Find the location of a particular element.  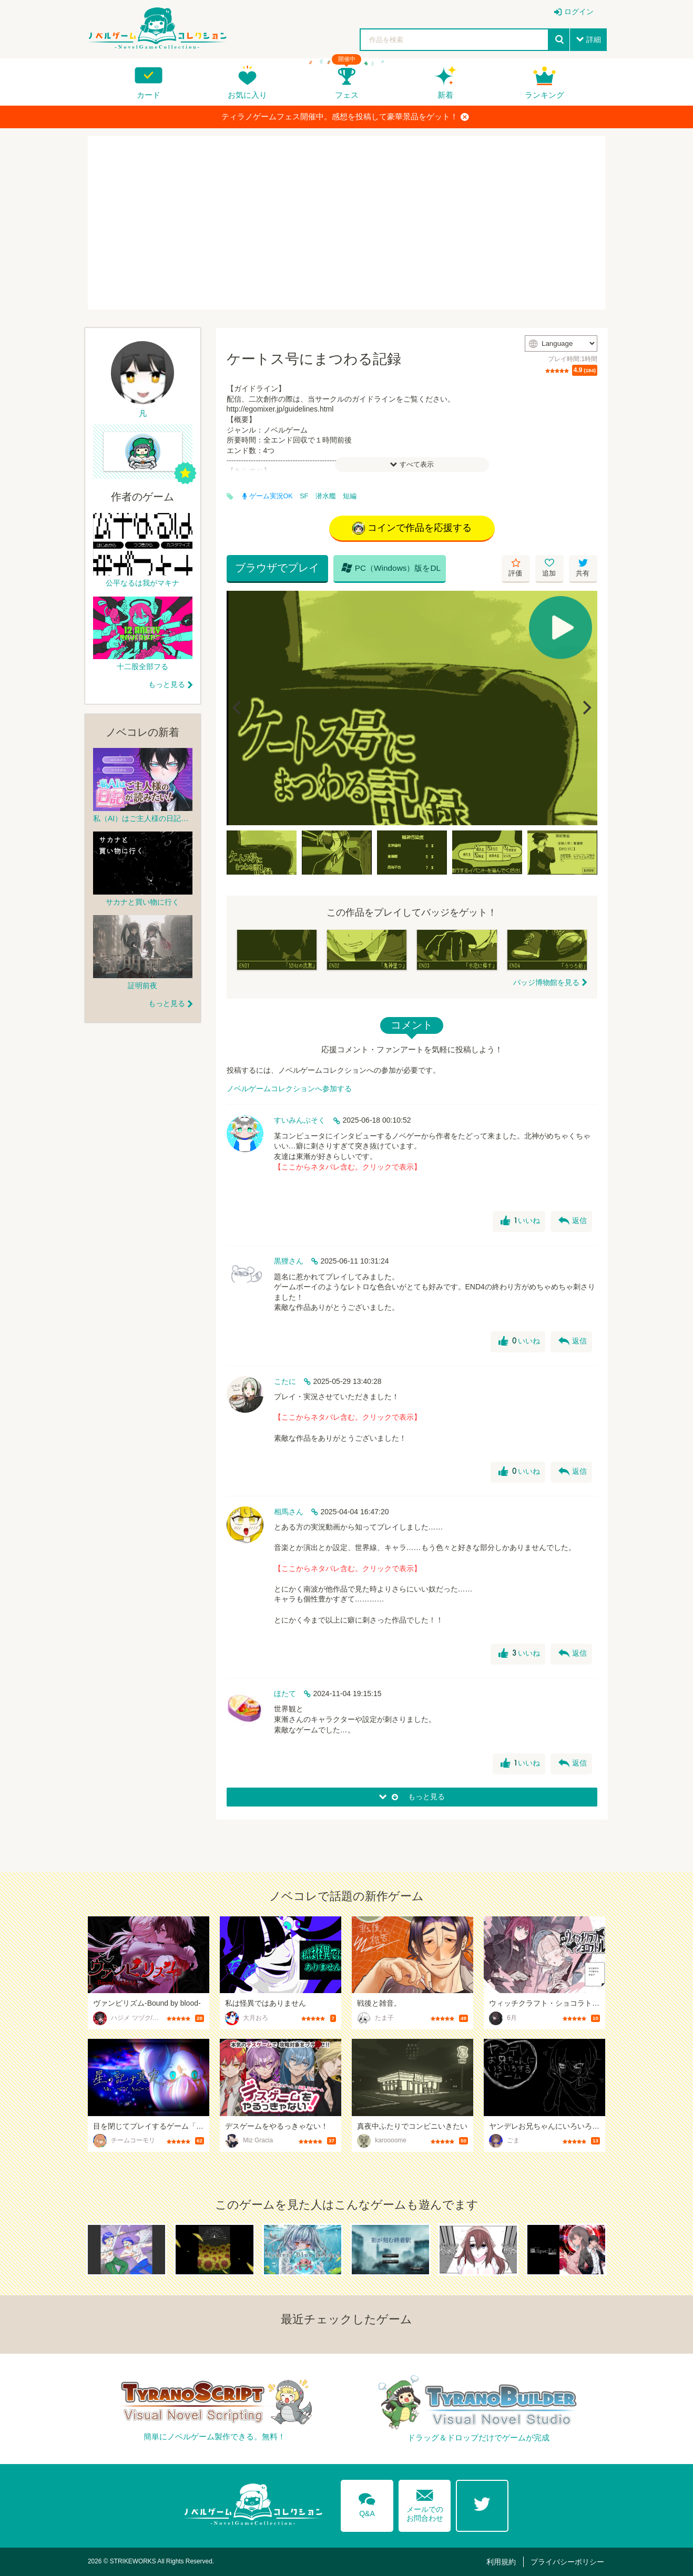

バッジ博物館を見る is located at coordinates (546, 982).